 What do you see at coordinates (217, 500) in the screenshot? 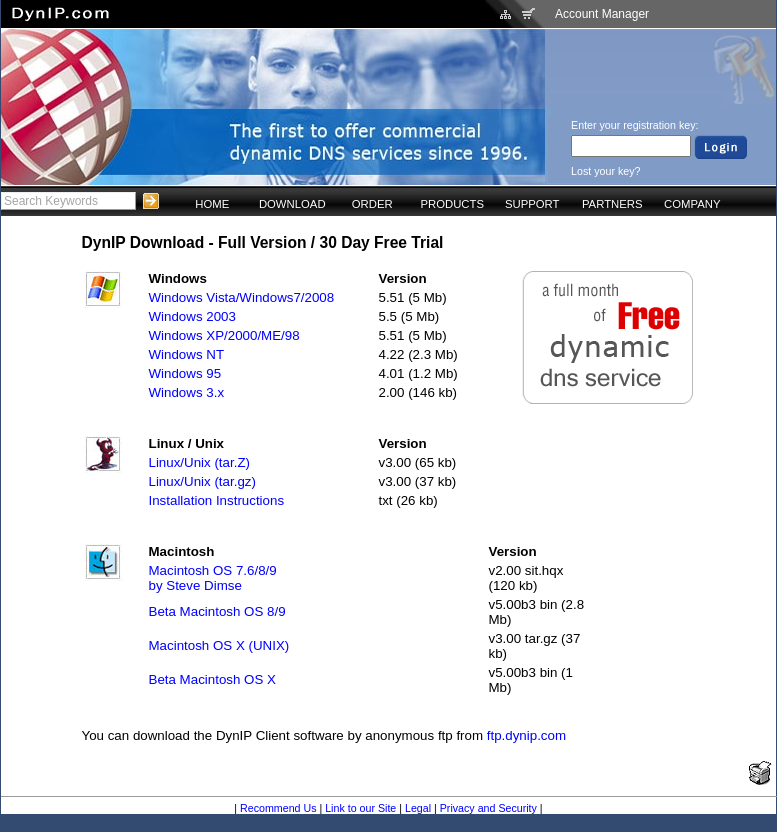
I see `Installation Instructions` at bounding box center [217, 500].